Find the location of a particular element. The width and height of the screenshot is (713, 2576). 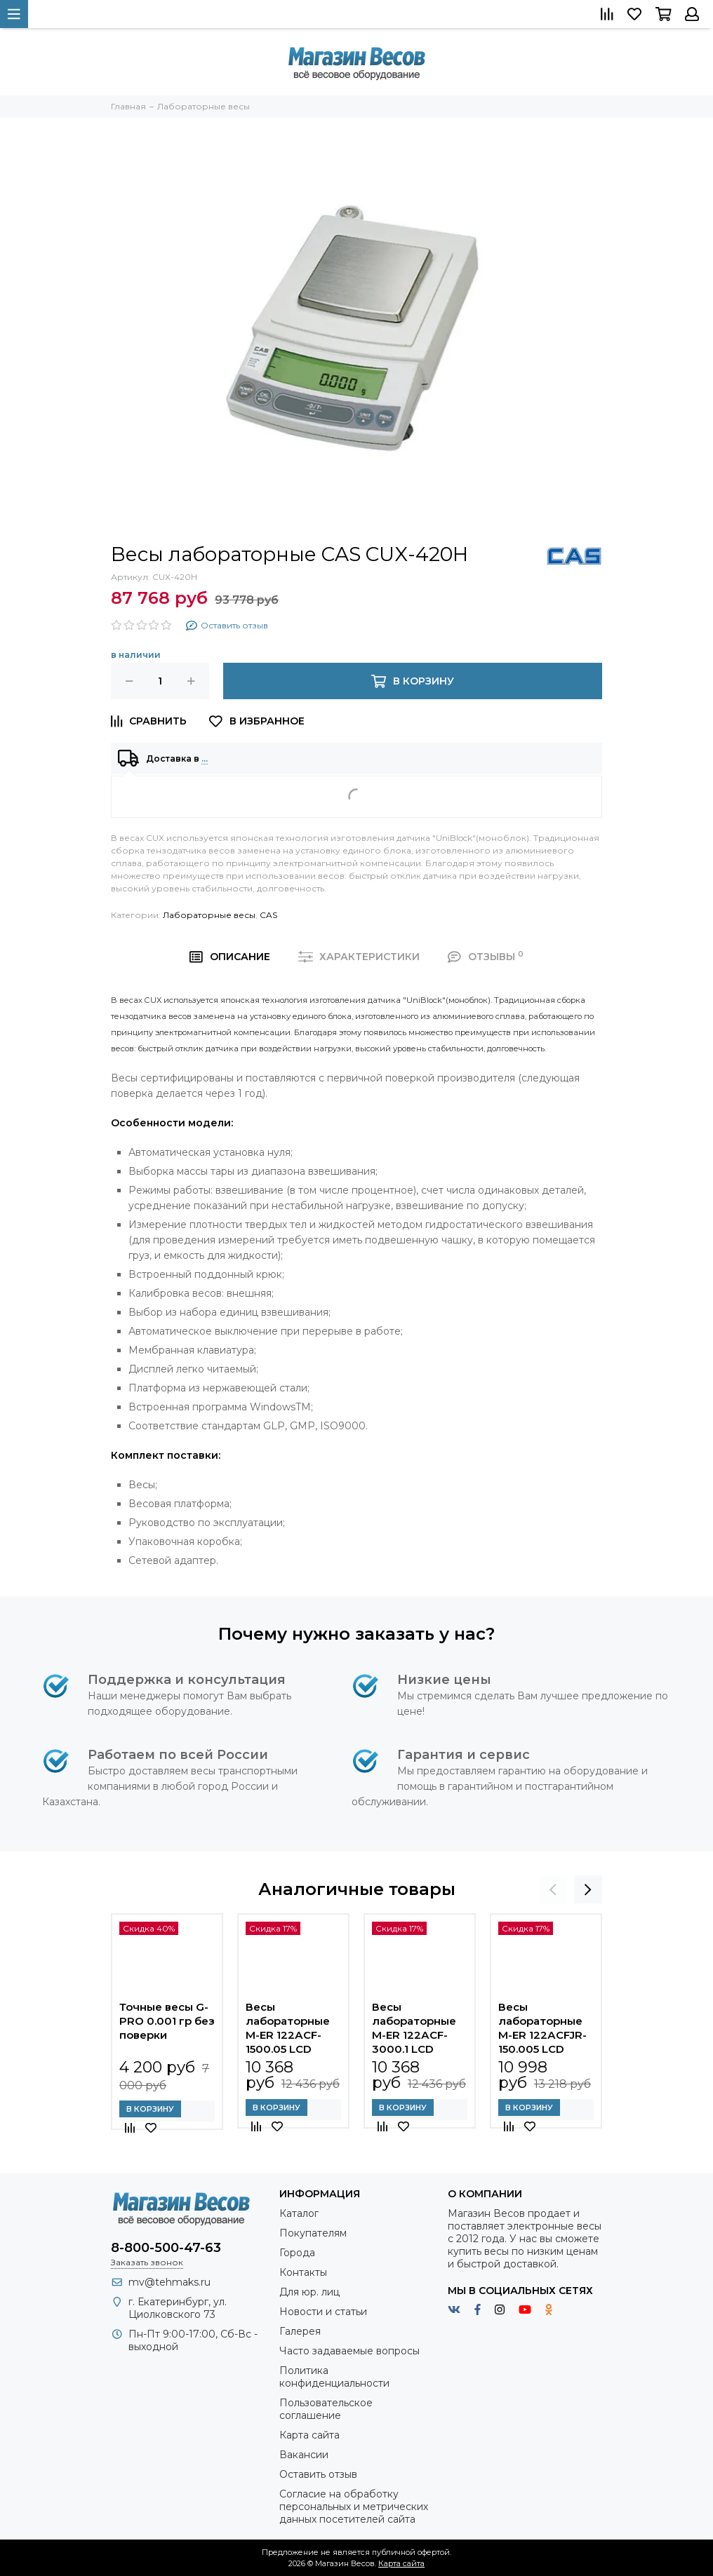

Контакты is located at coordinates (303, 2272).